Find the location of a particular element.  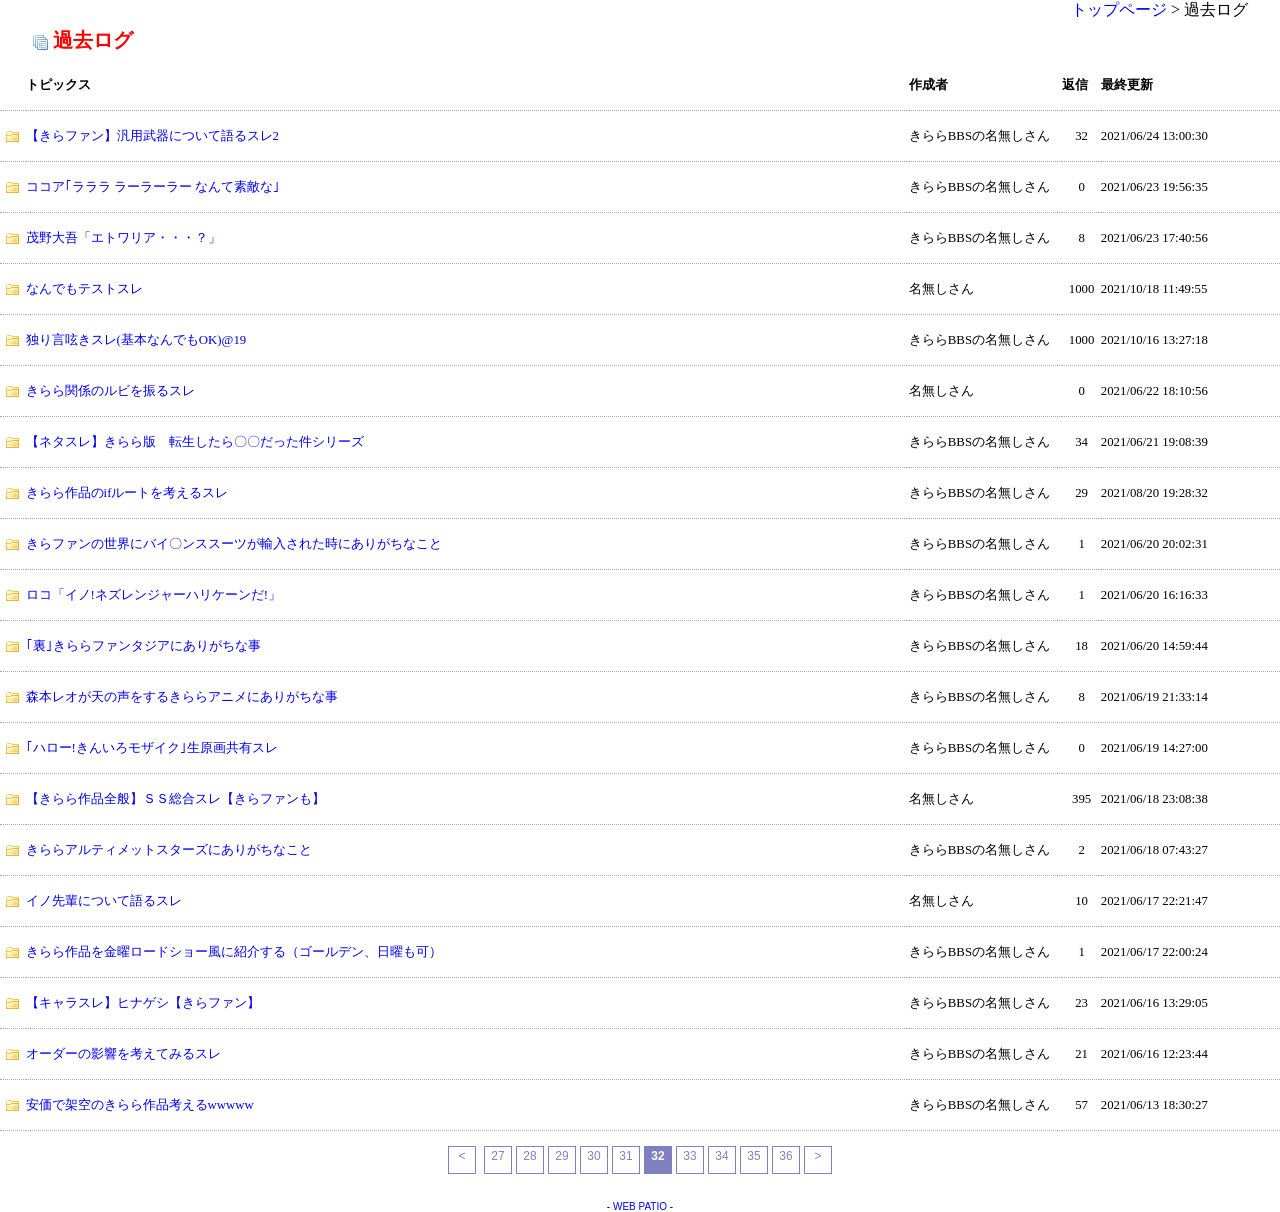

なんでもテストスレ is located at coordinates (84, 289).